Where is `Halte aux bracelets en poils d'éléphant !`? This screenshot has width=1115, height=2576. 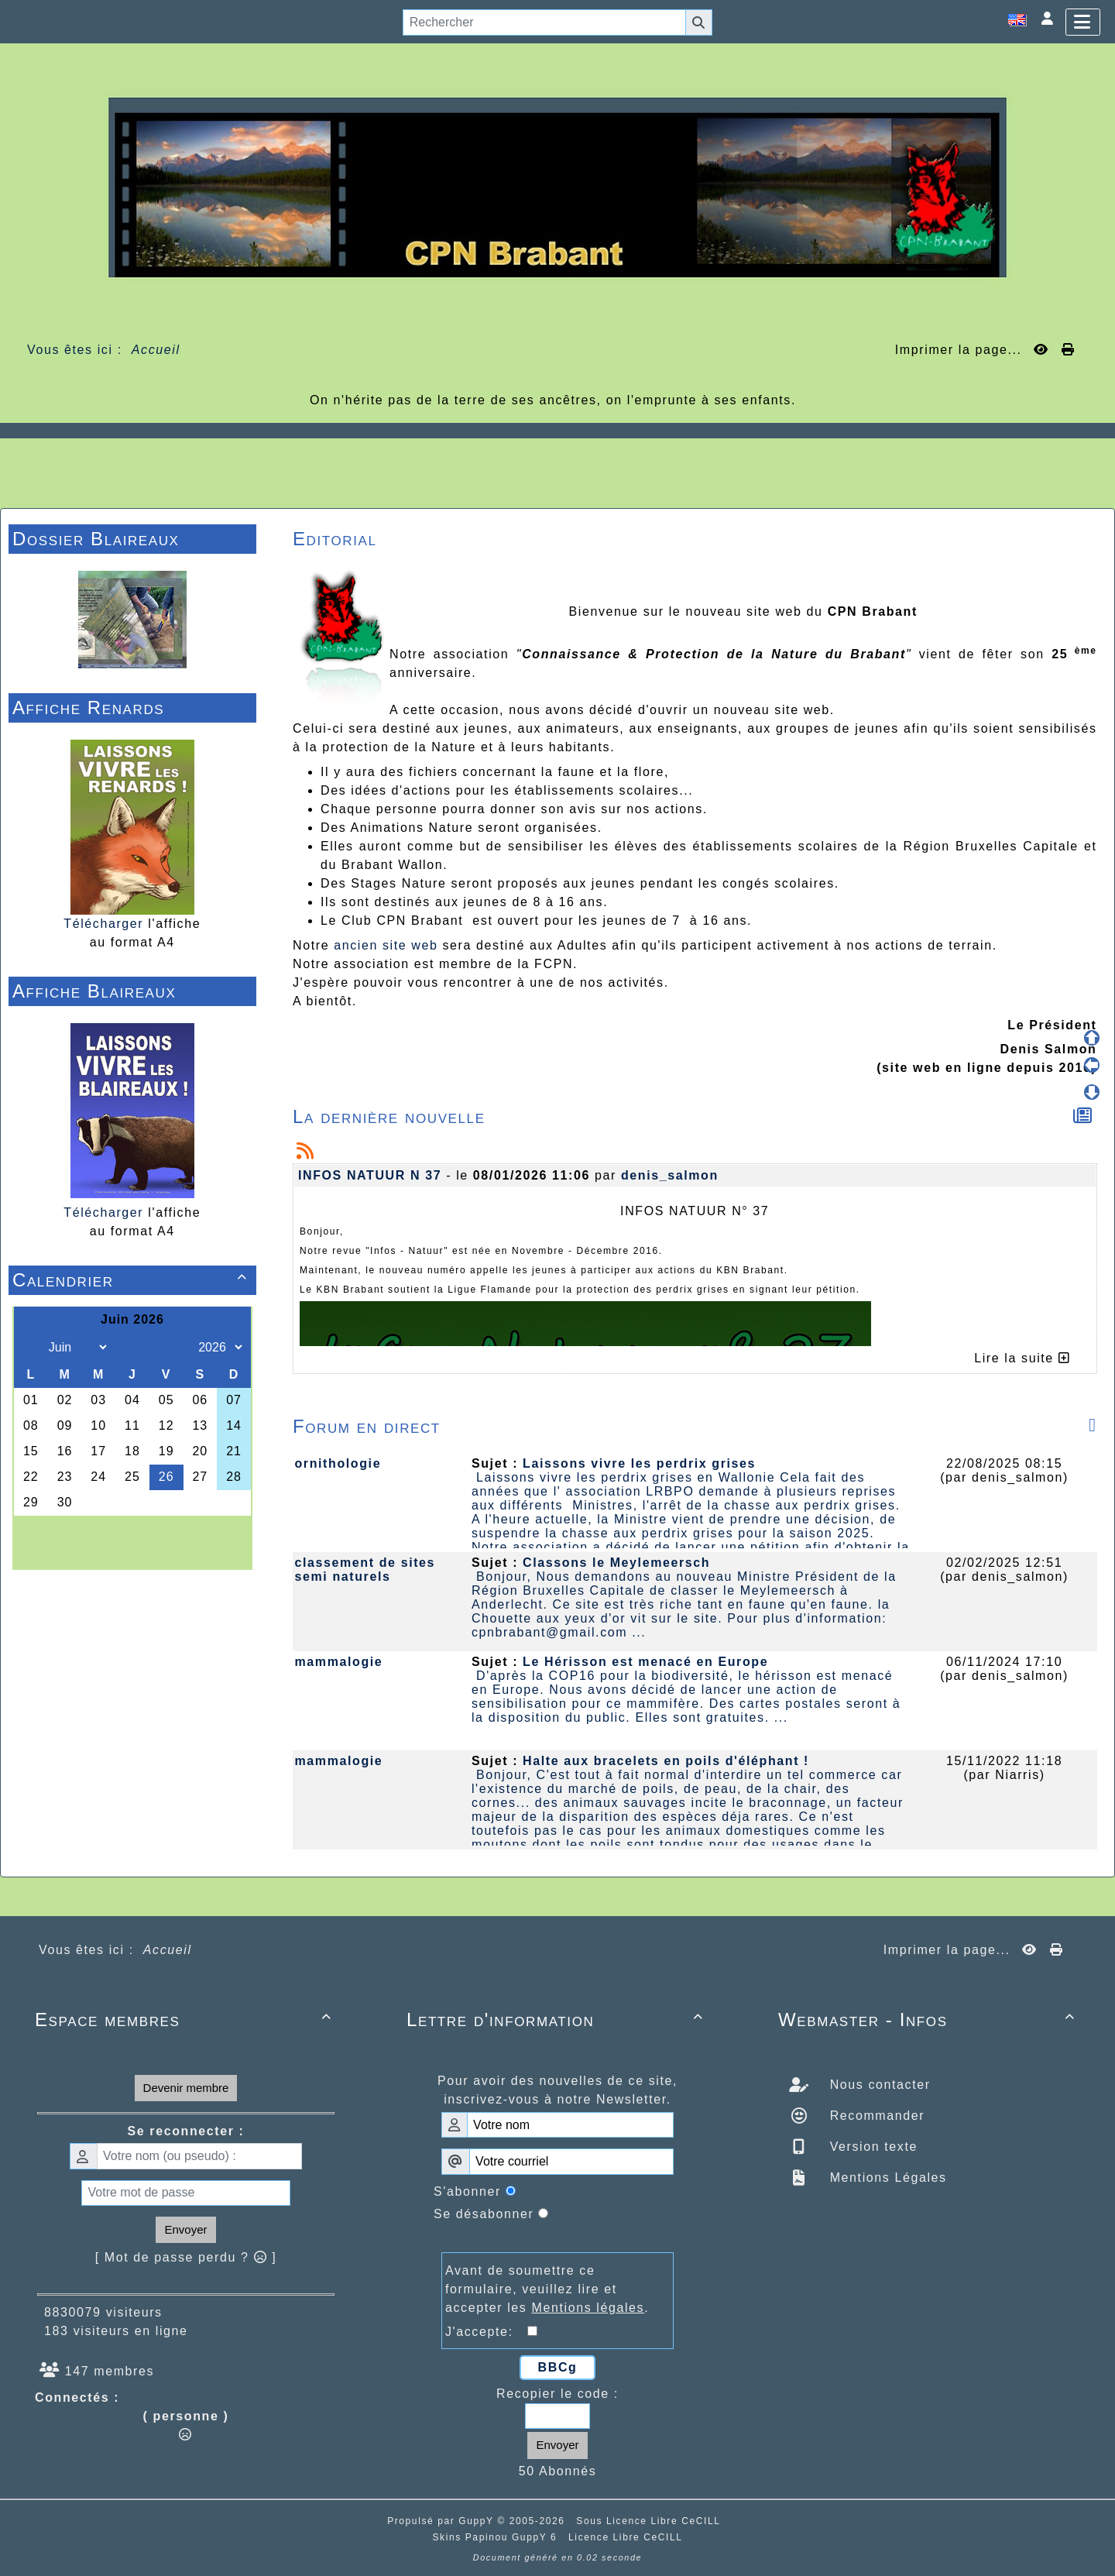 Halte aux bracelets en poils d'éléphant ! is located at coordinates (666, 1760).